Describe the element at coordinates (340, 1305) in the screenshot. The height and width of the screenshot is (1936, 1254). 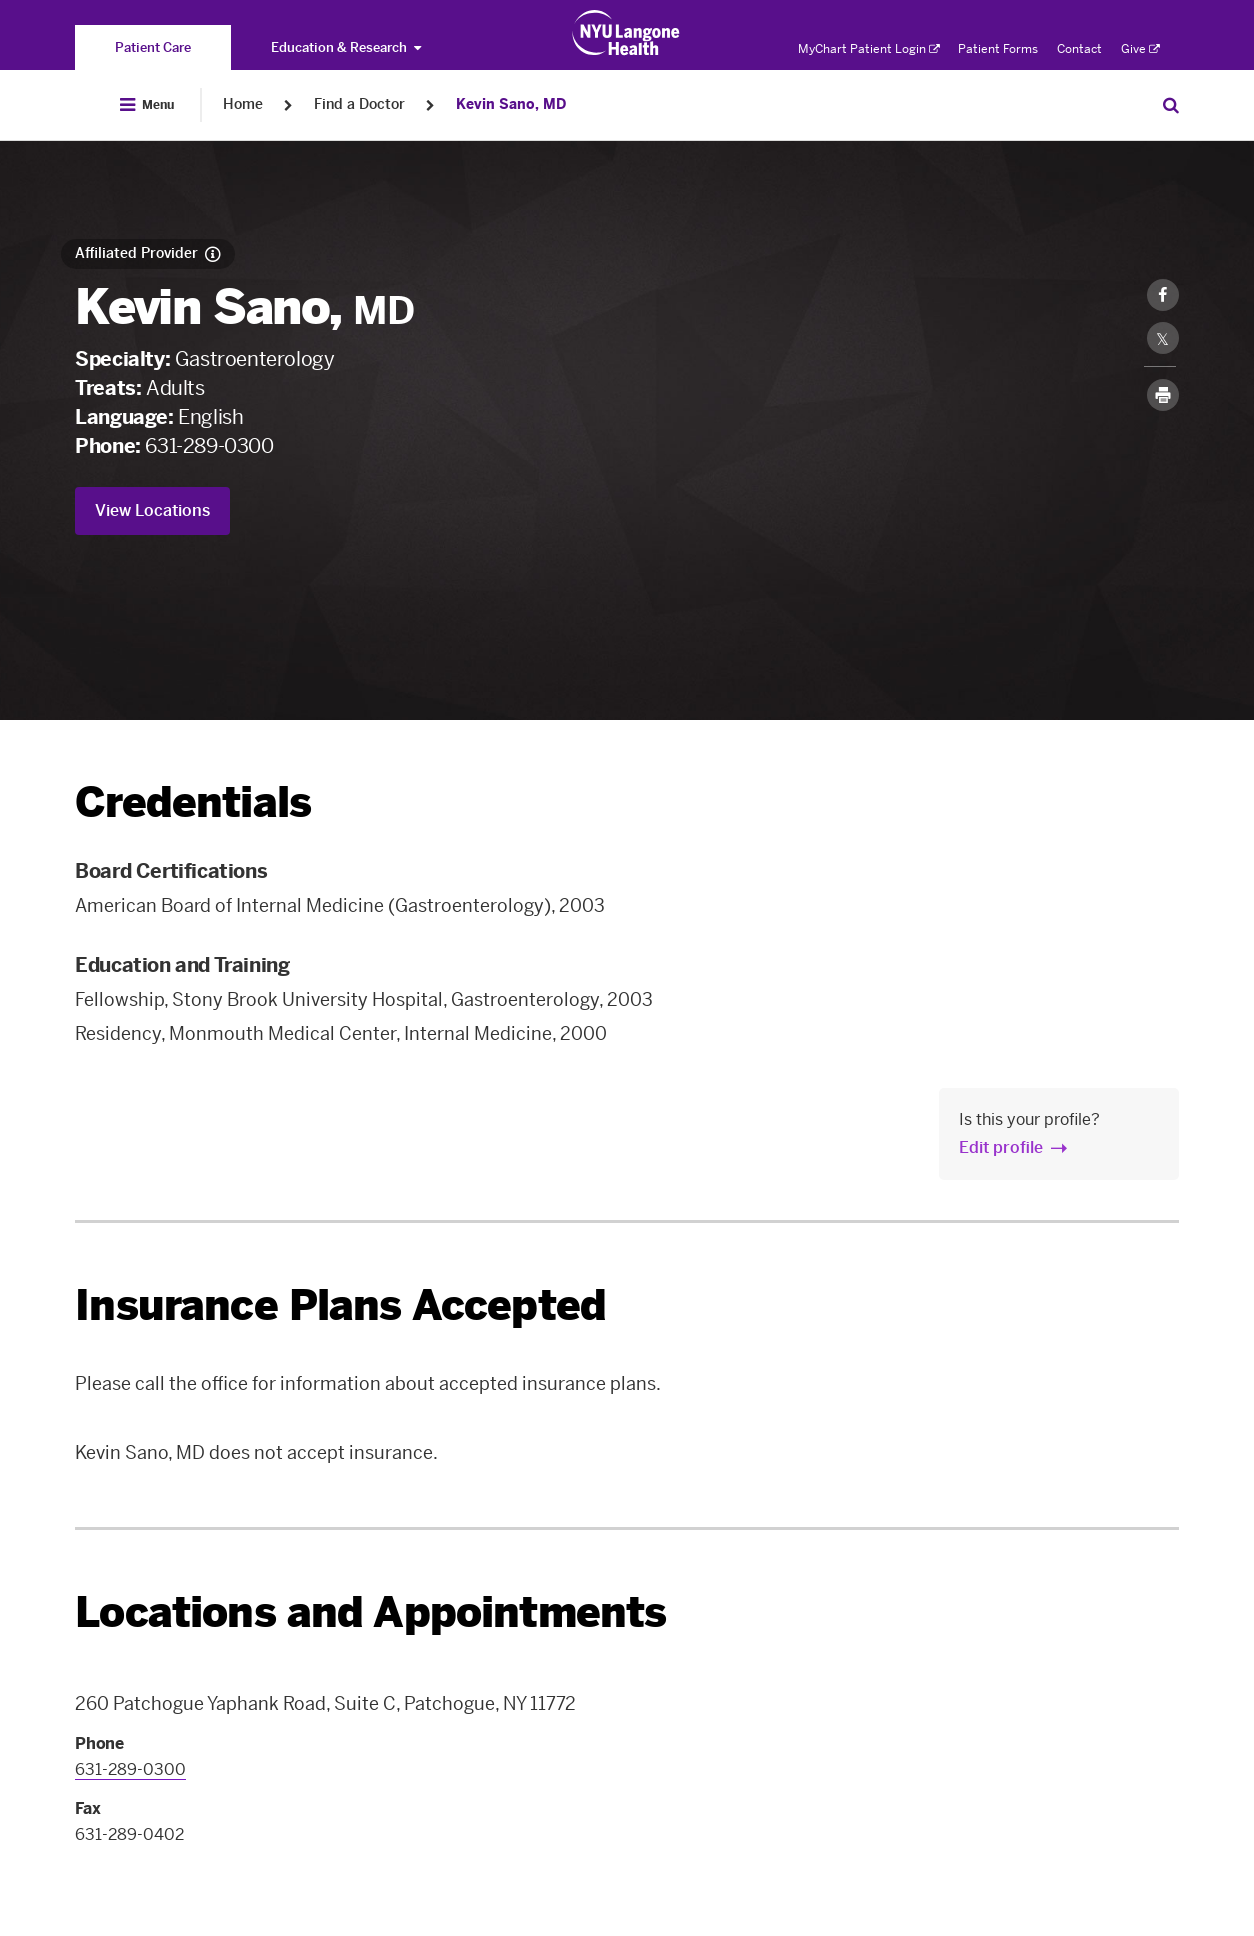
I see `Insurance Plans Accepted` at that location.